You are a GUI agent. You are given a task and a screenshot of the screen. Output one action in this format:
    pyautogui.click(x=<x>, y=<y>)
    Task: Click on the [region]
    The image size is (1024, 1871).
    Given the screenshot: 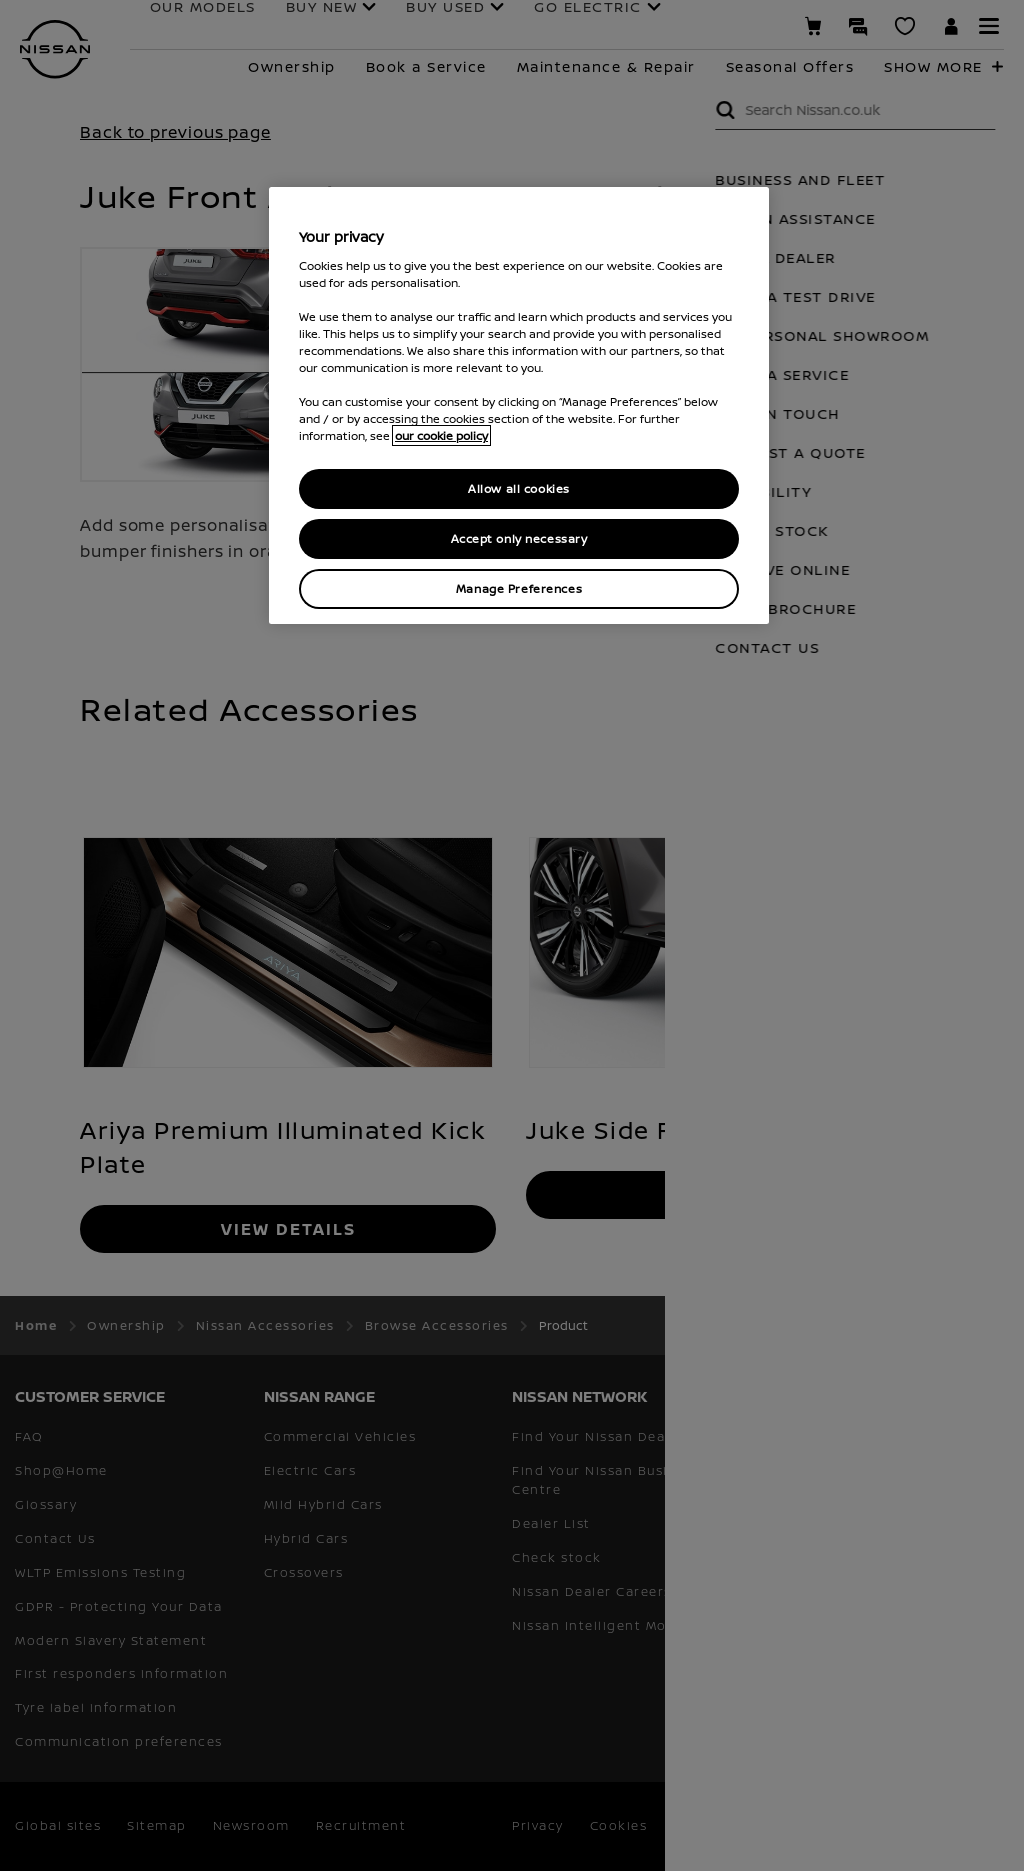 What is the action you would take?
    pyautogui.click(x=519, y=405)
    